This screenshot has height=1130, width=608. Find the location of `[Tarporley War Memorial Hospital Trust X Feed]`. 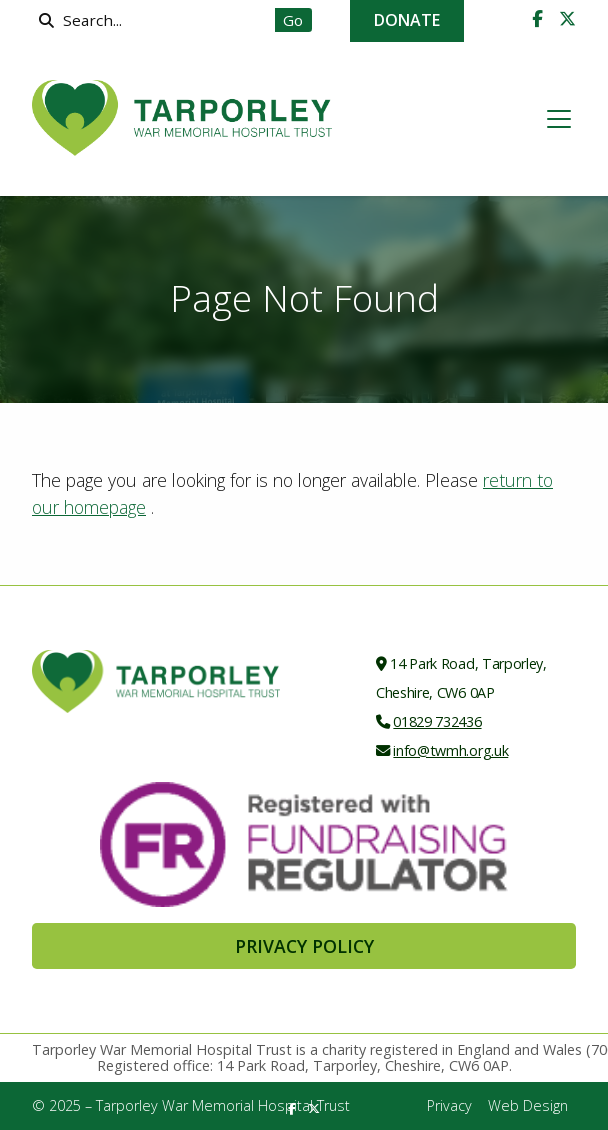

[Tarporley War Memorial Hospital Trust X Feed] is located at coordinates (567, 19).